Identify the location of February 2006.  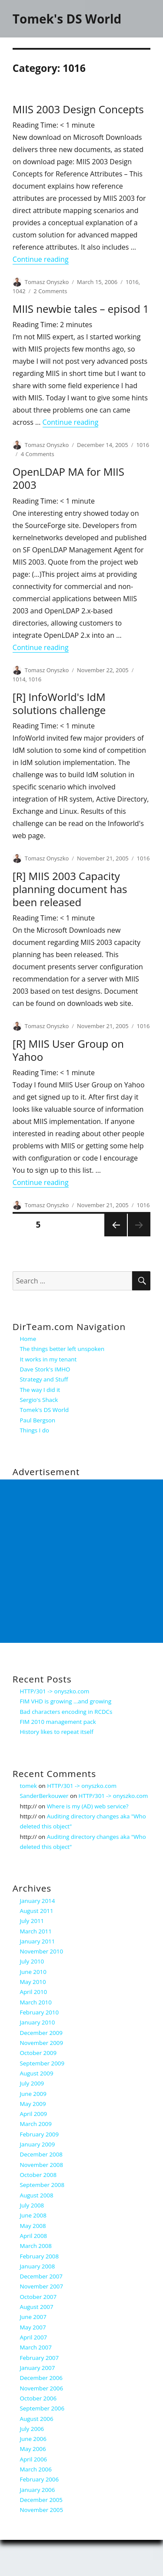
(39, 2479).